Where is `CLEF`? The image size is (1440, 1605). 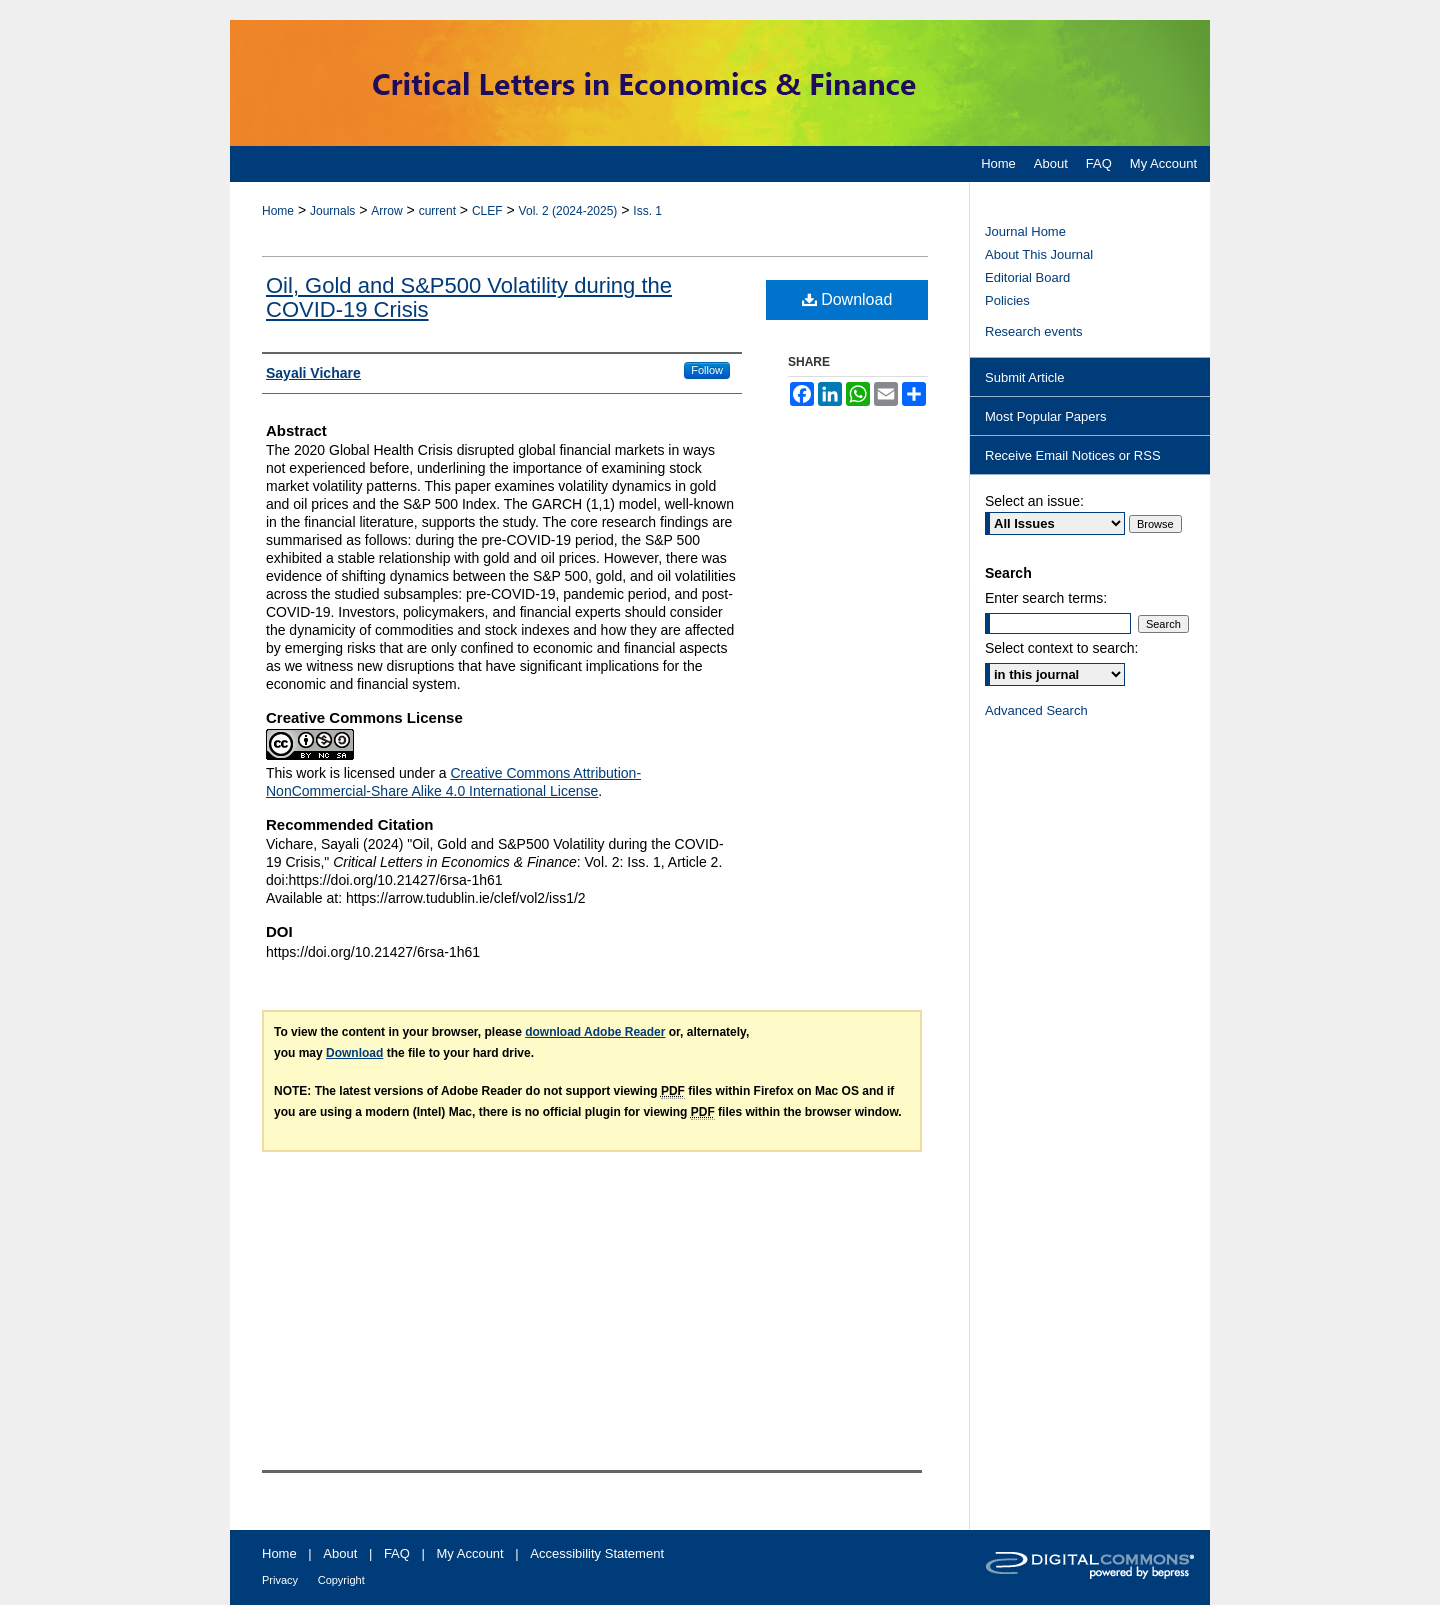 CLEF is located at coordinates (487, 211).